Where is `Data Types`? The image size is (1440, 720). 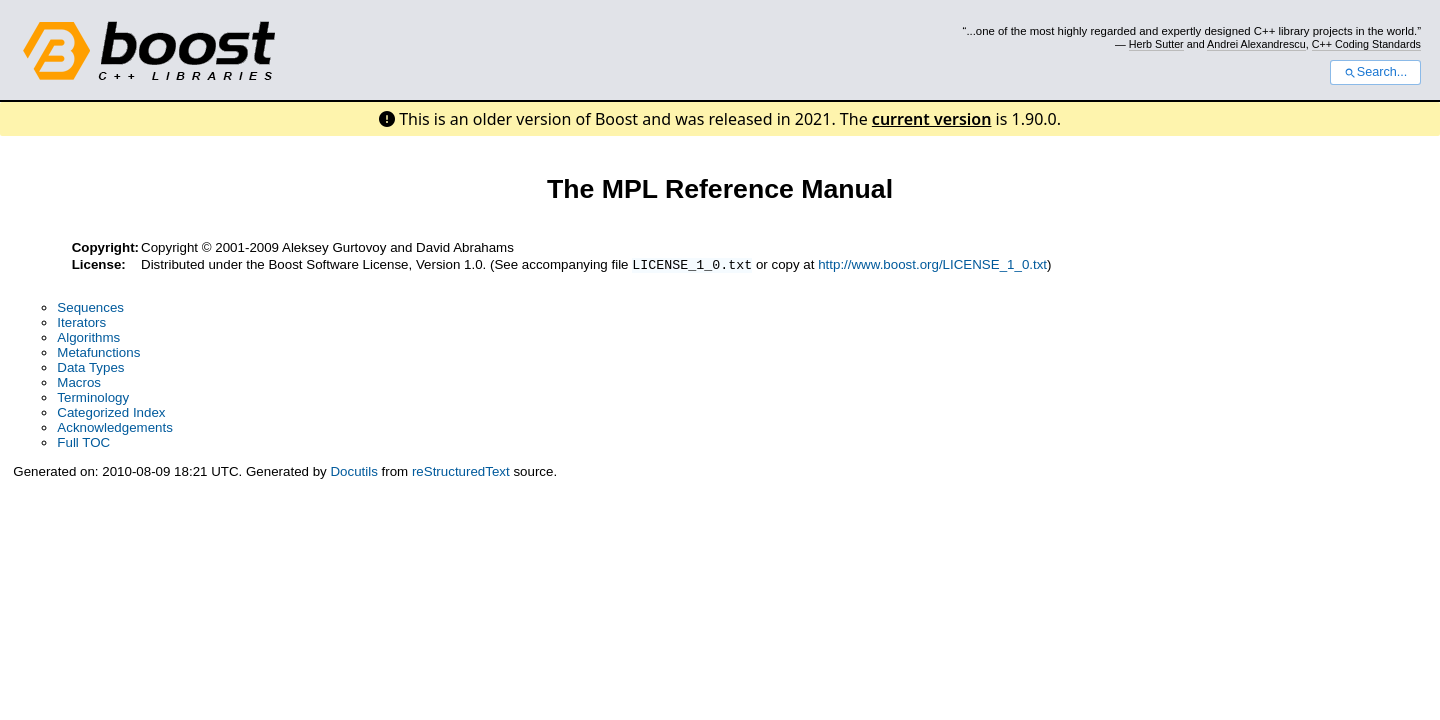
Data Types is located at coordinates (90, 369).